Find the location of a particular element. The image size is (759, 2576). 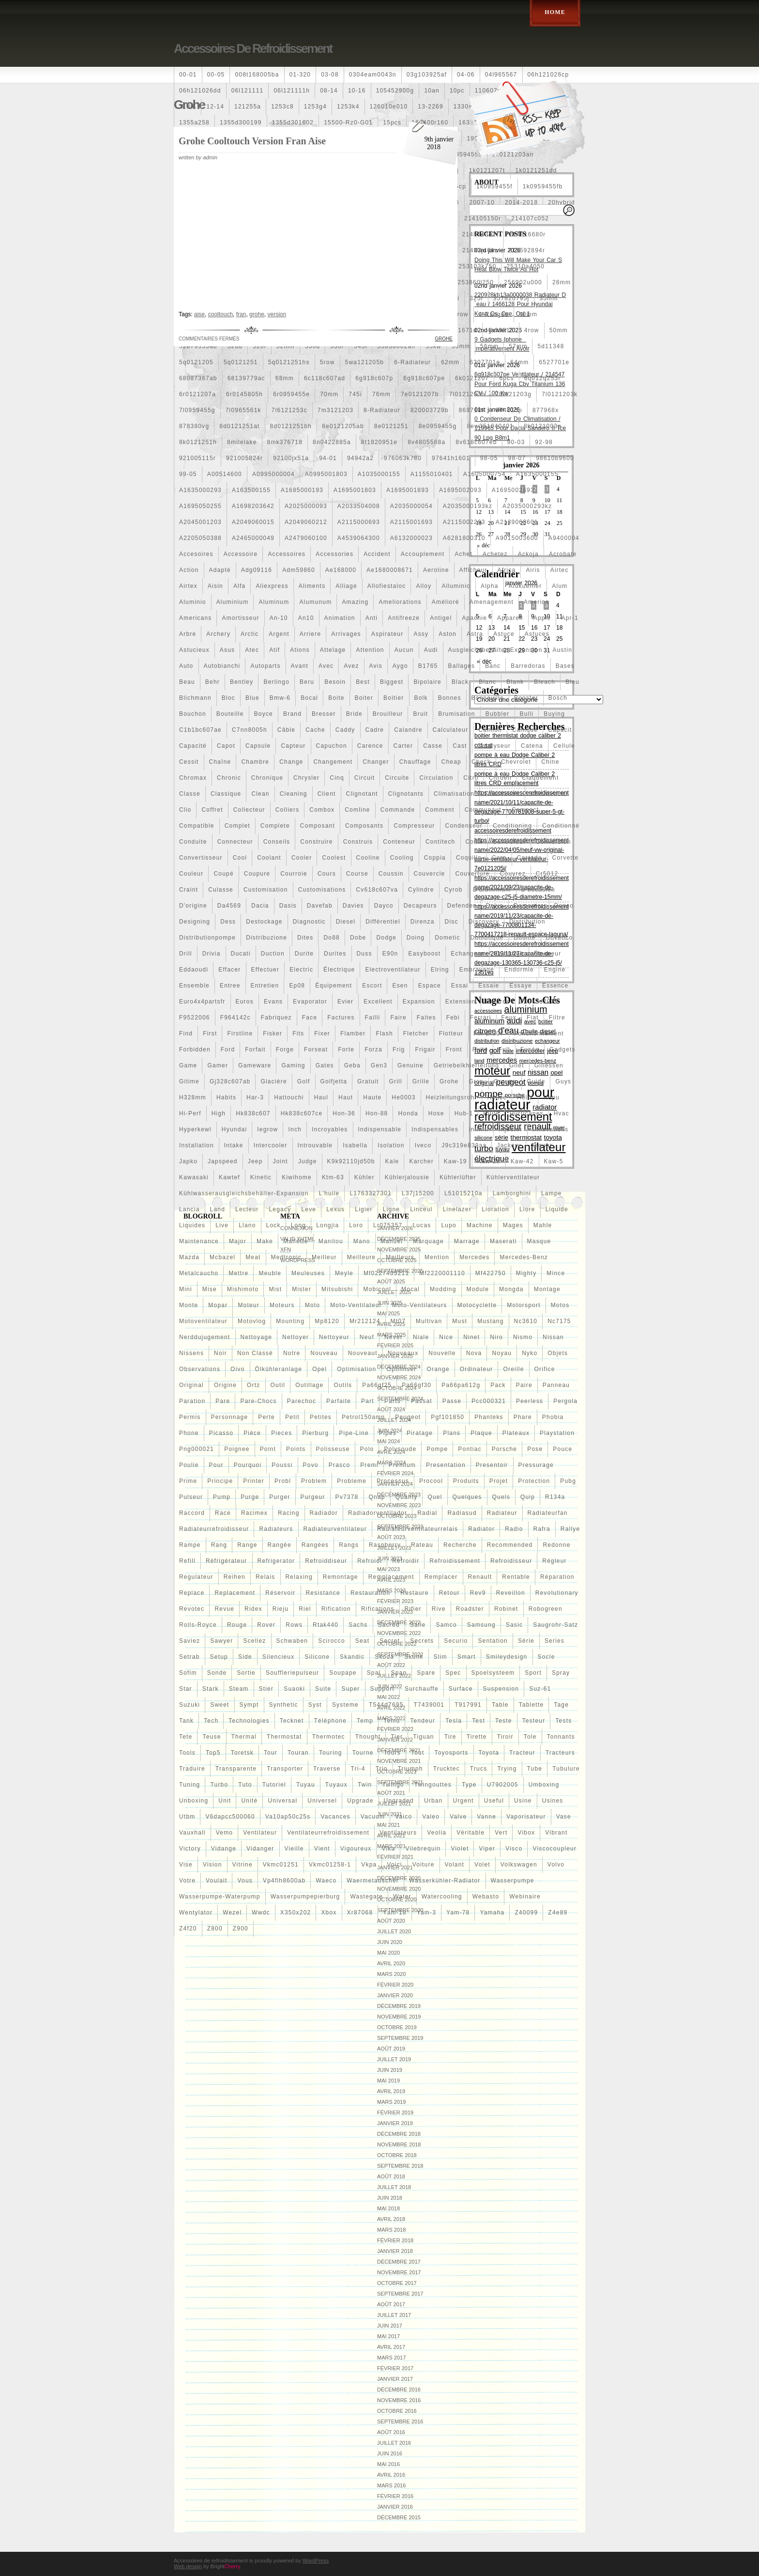

veolia is located at coordinates (436, 1832).